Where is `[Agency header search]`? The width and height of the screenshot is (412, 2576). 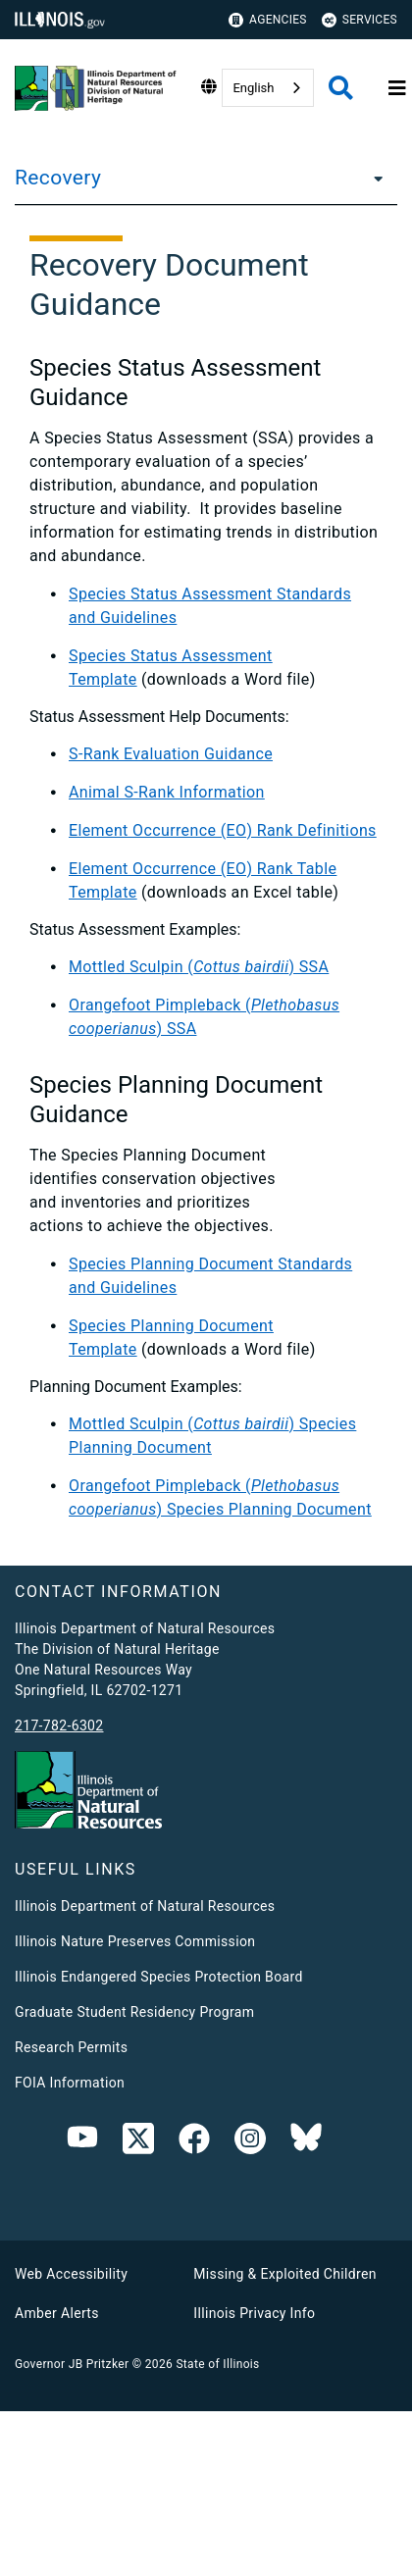 [Agency header search] is located at coordinates (341, 88).